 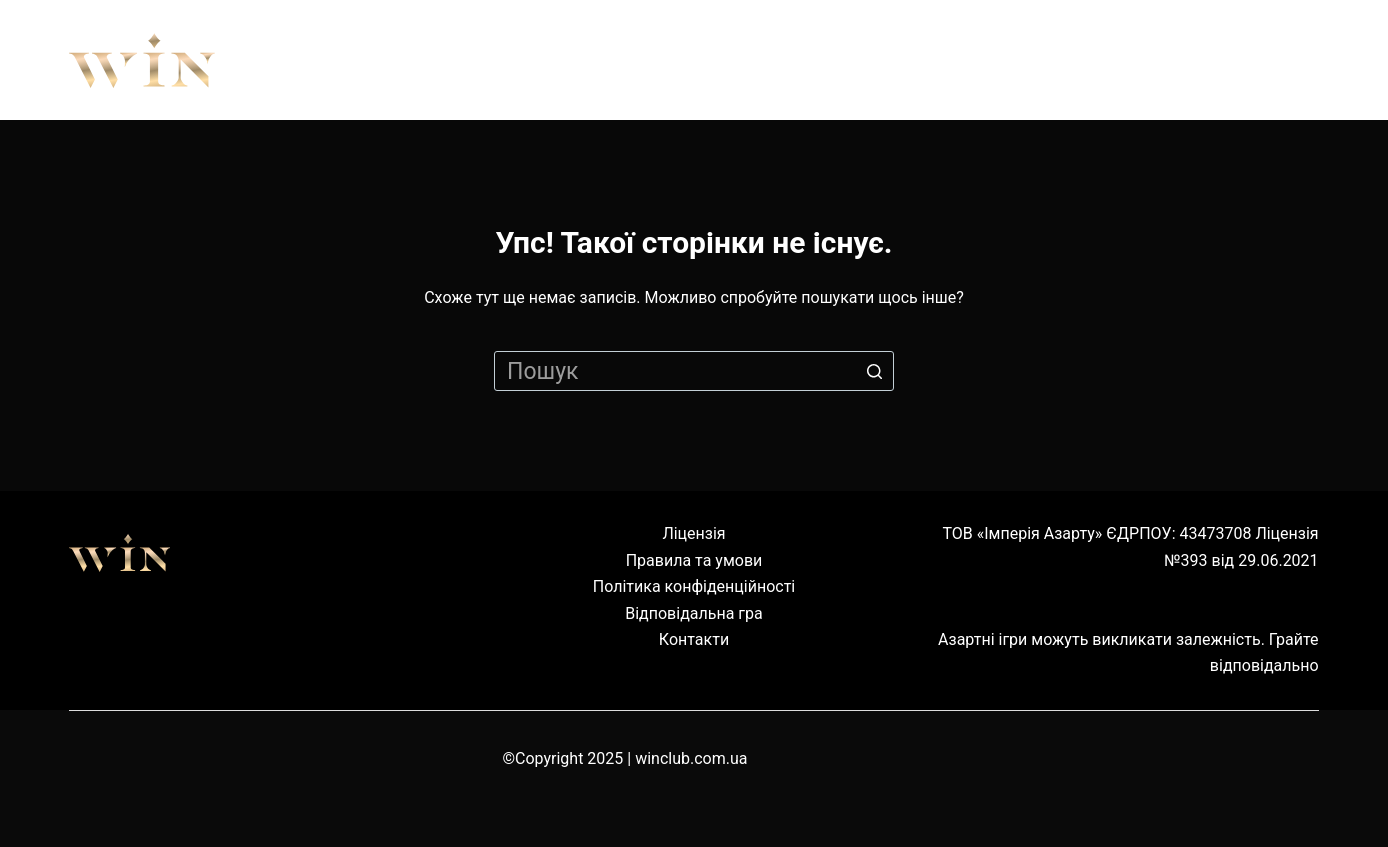 I want to click on Про нас [menuitem], so click(x=446, y=60).